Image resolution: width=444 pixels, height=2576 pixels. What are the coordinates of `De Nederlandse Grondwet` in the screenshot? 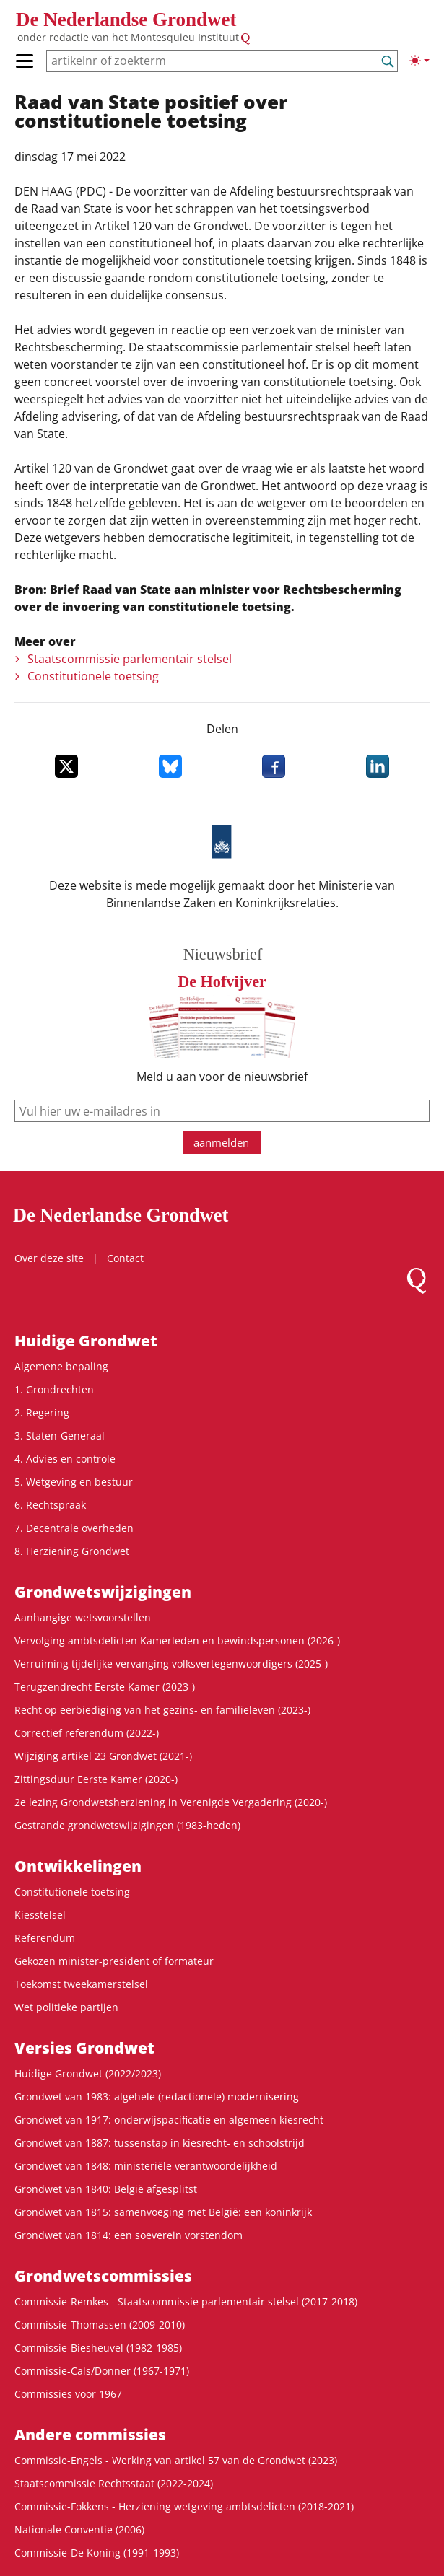 It's located at (126, 19).